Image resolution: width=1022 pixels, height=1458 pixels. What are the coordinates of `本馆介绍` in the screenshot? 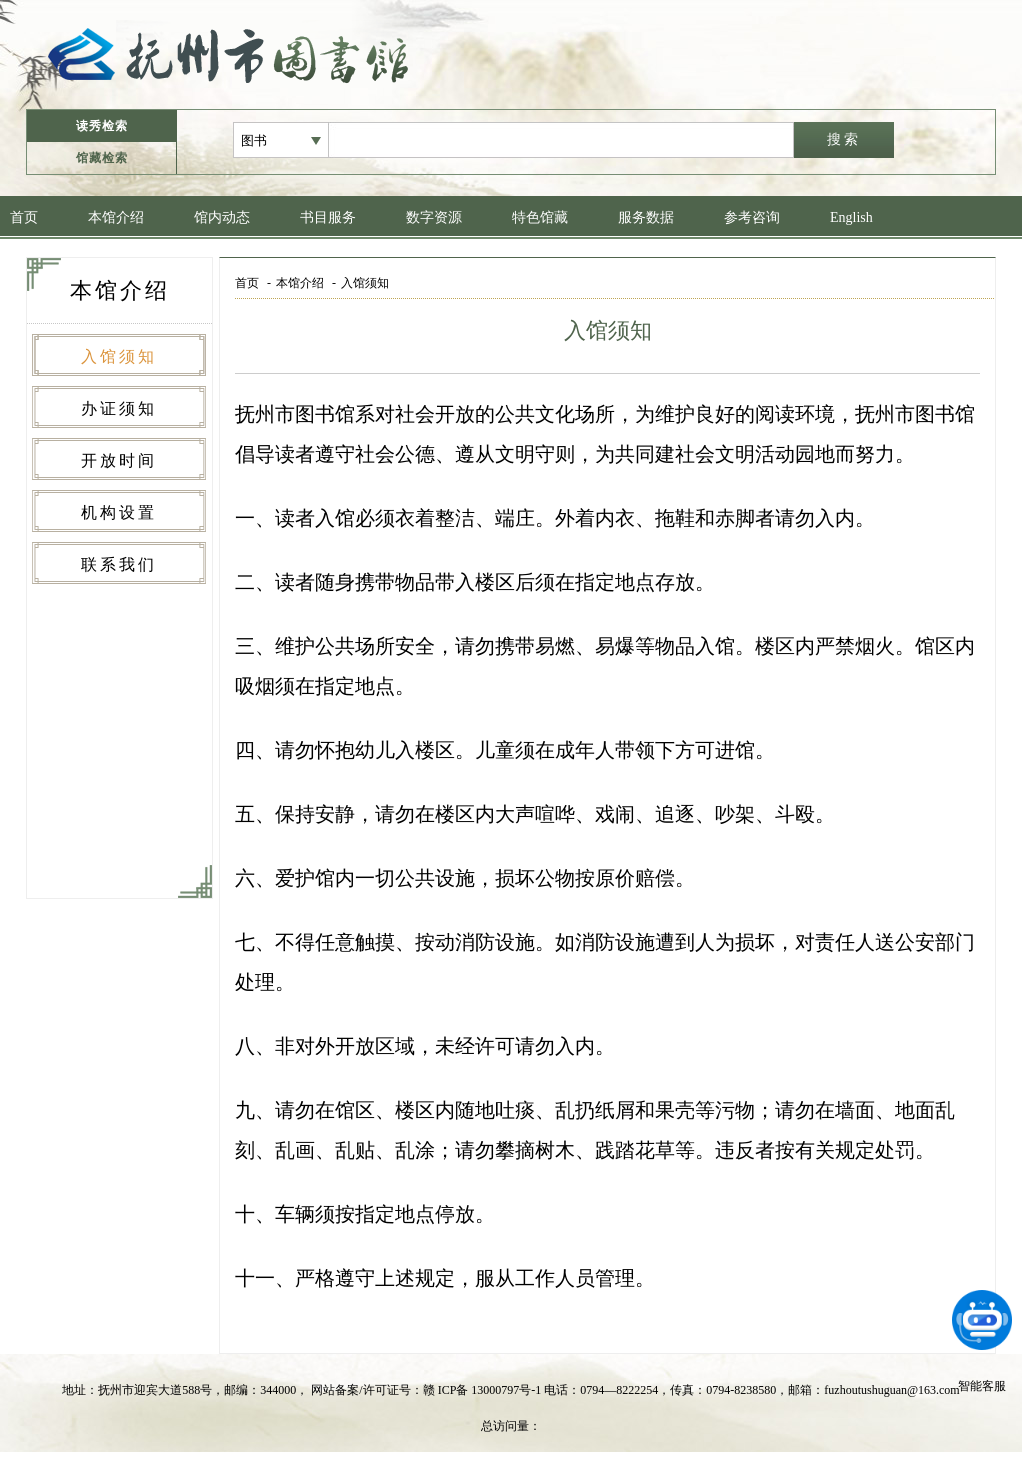 It's located at (116, 217).